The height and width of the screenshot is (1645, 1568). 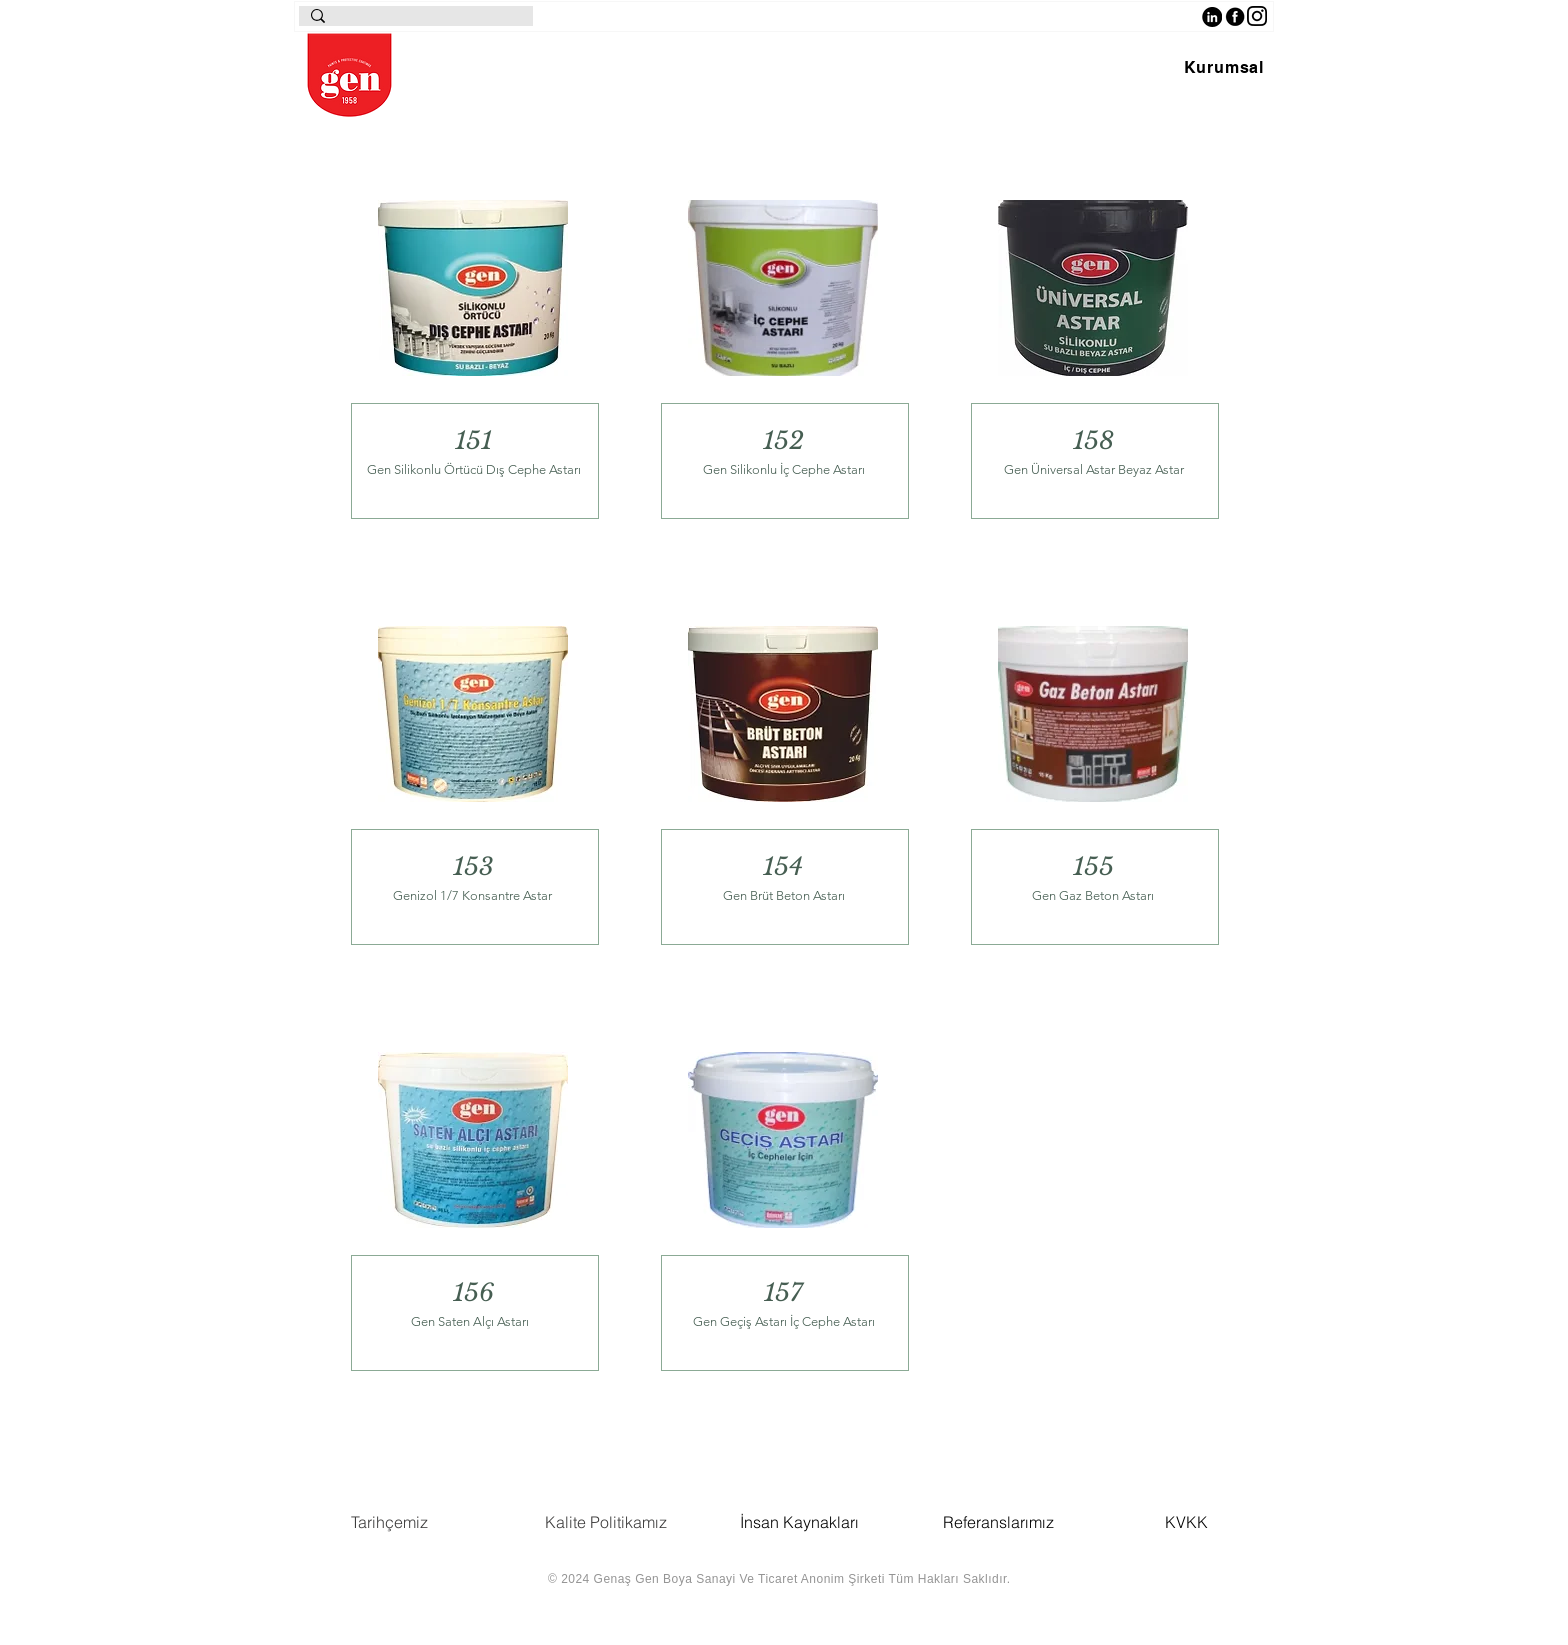 What do you see at coordinates (606, 1522) in the screenshot?
I see `Kalite Politikamız` at bounding box center [606, 1522].